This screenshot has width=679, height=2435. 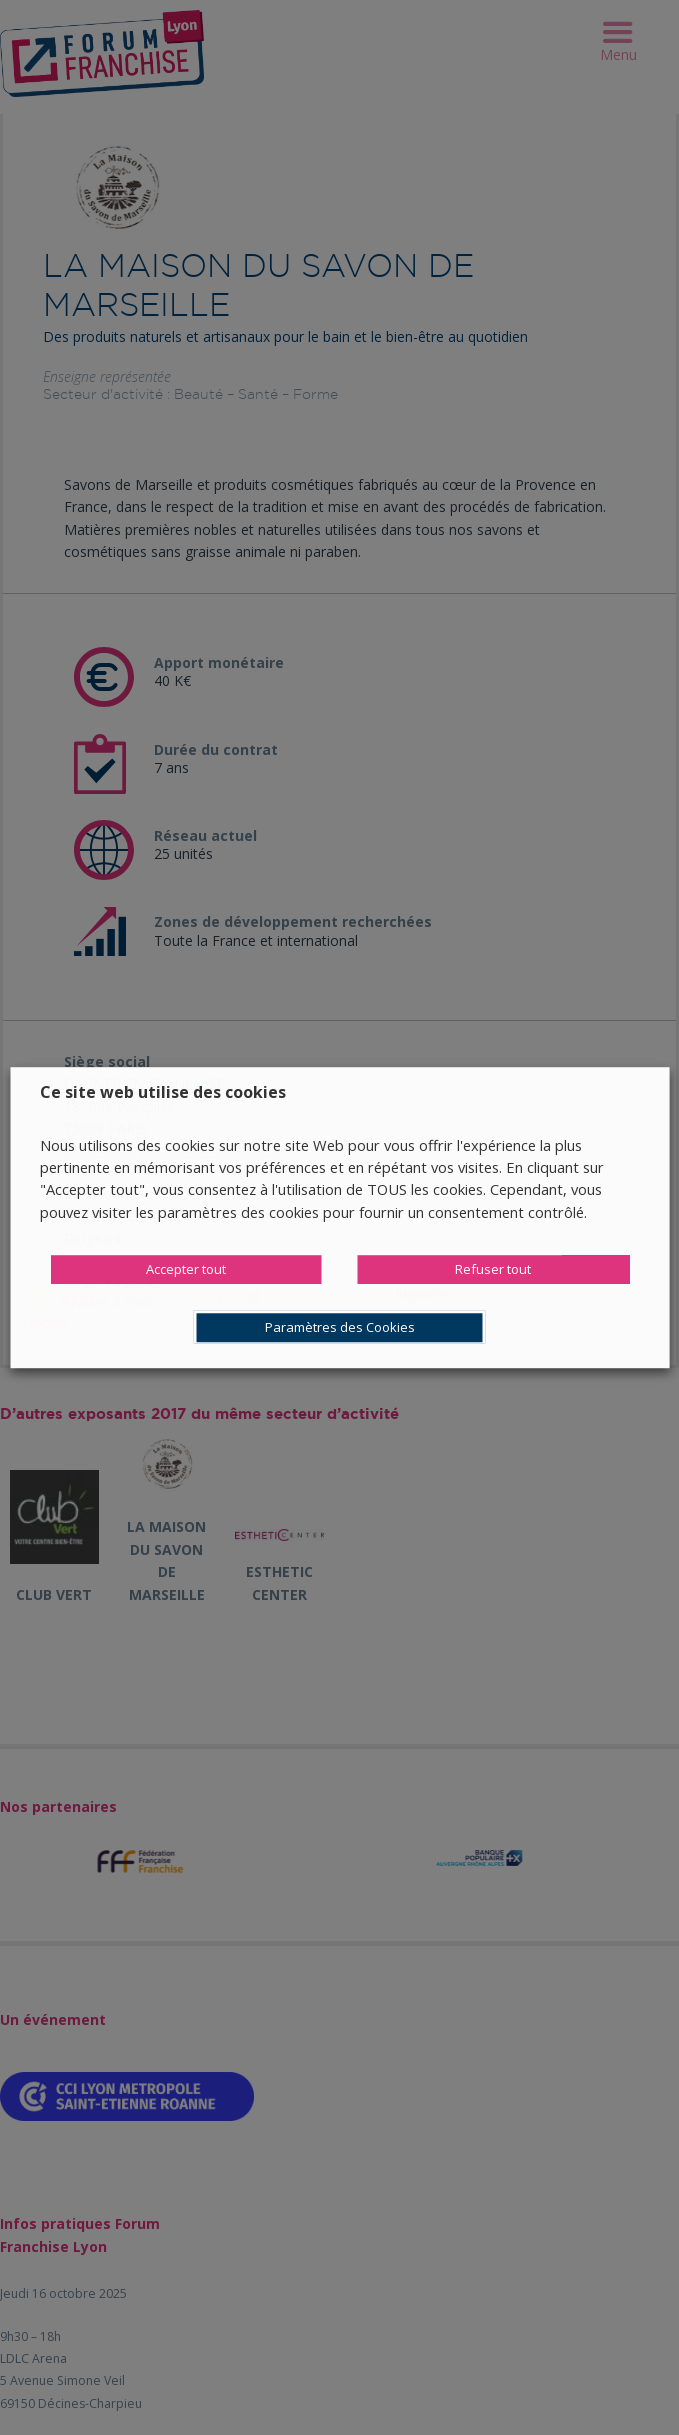 I want to click on Accepter tout [button], so click(x=186, y=1269).